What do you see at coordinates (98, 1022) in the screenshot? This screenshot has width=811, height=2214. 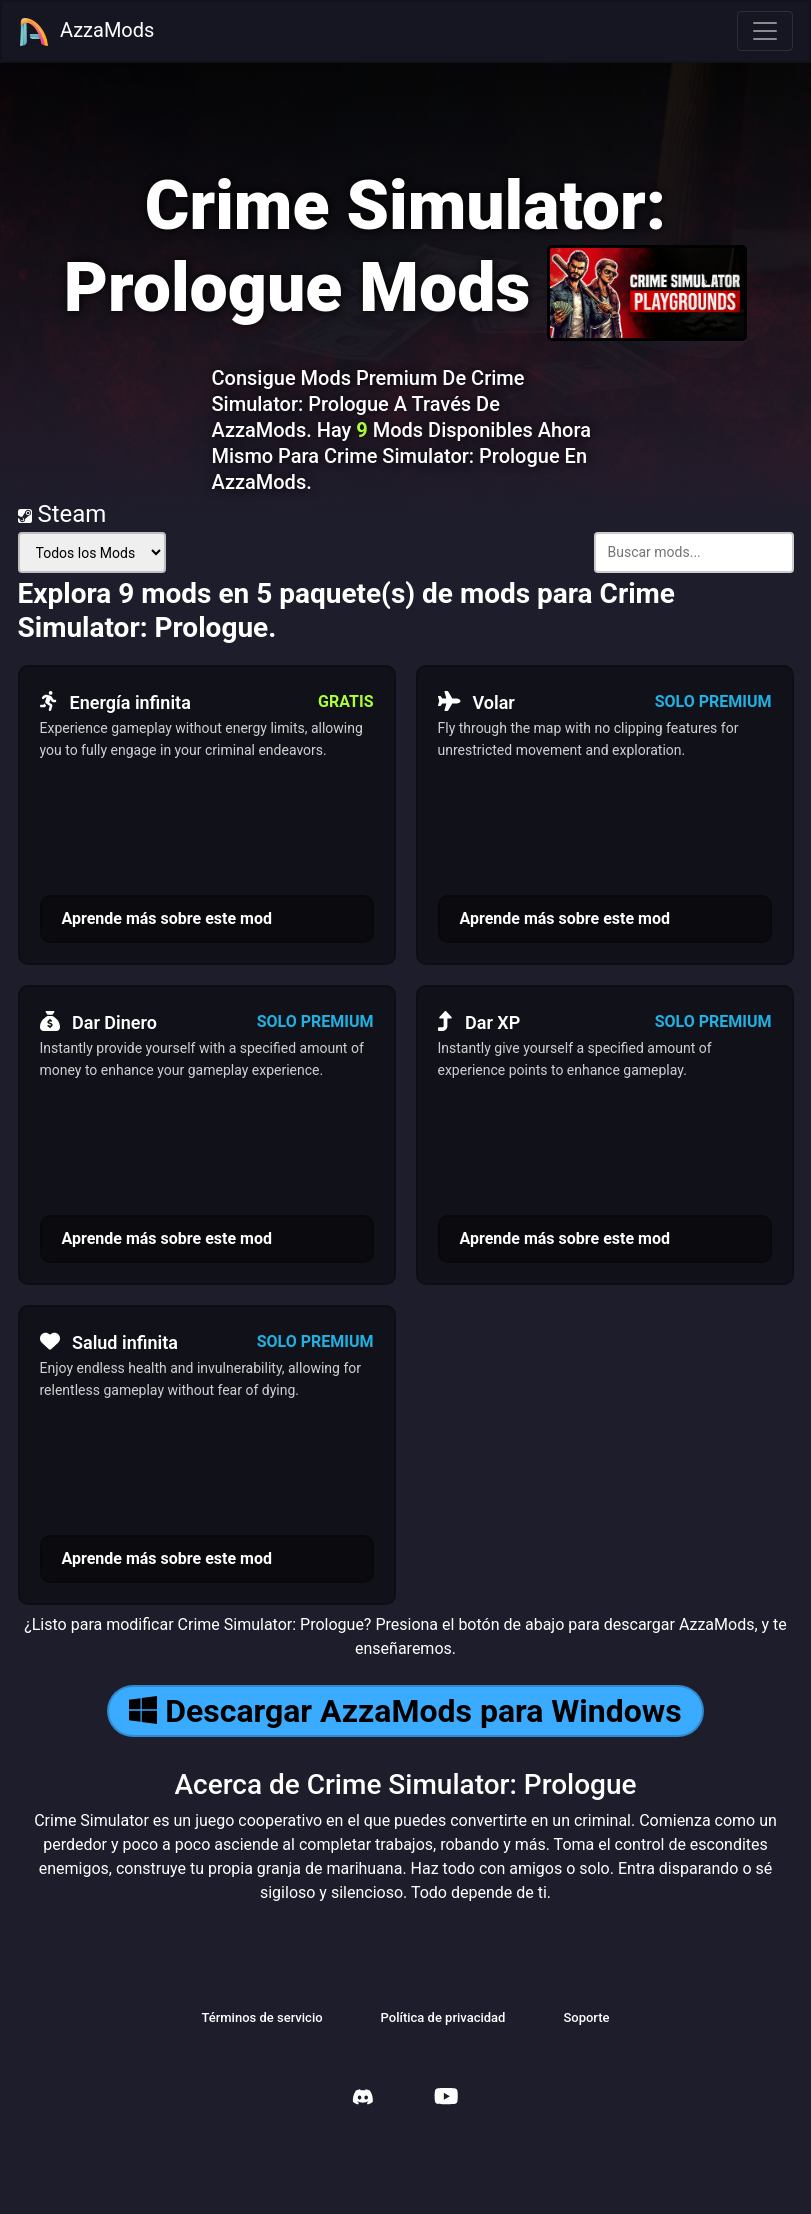 I see `Dar Dinero` at bounding box center [98, 1022].